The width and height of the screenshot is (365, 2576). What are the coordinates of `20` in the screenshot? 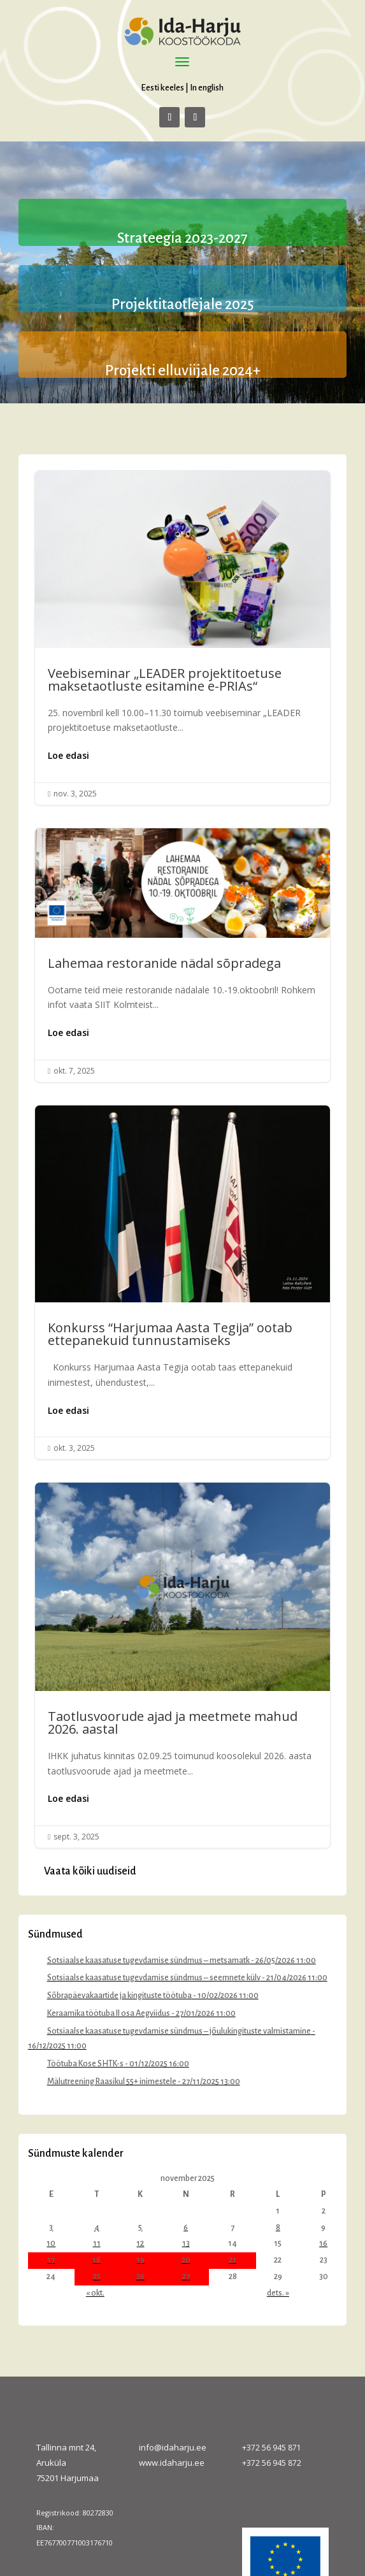 It's located at (186, 2260).